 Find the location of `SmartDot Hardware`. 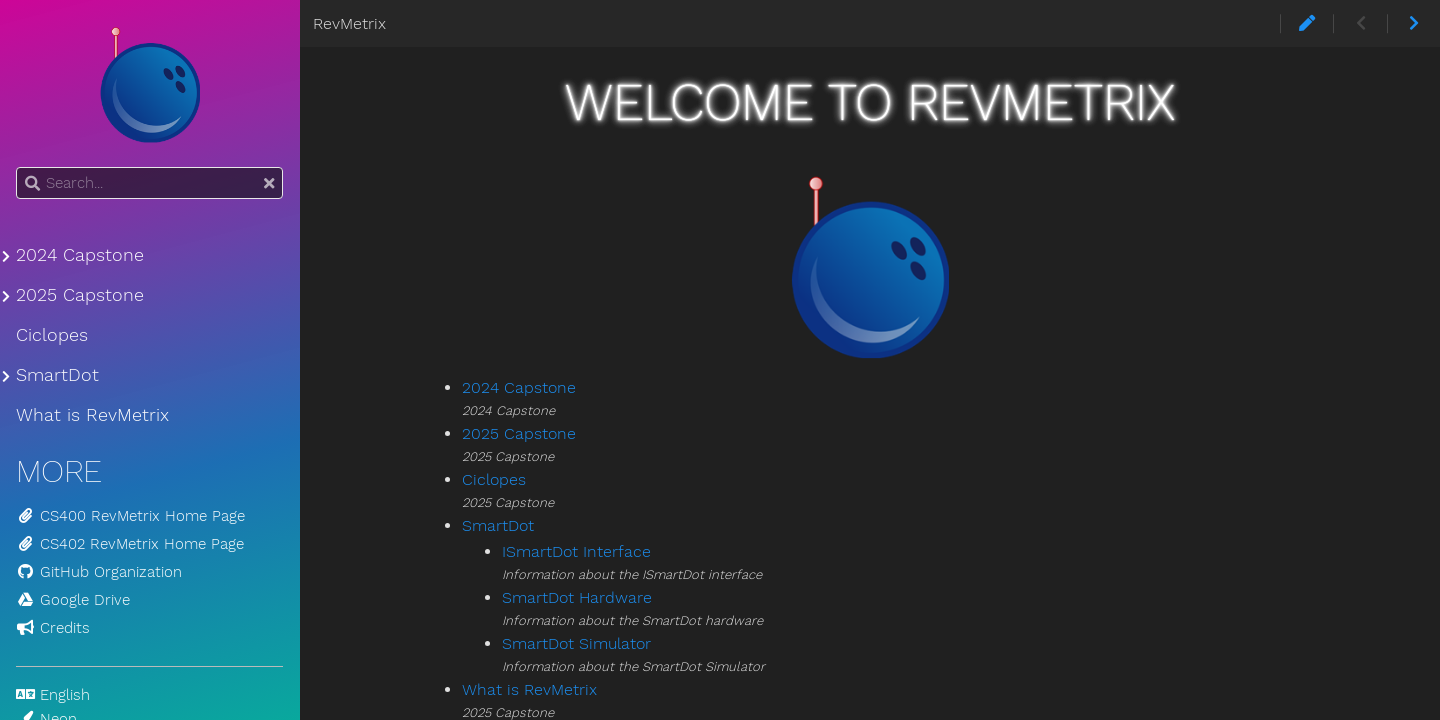

SmartDot Hardware is located at coordinates (577, 597).